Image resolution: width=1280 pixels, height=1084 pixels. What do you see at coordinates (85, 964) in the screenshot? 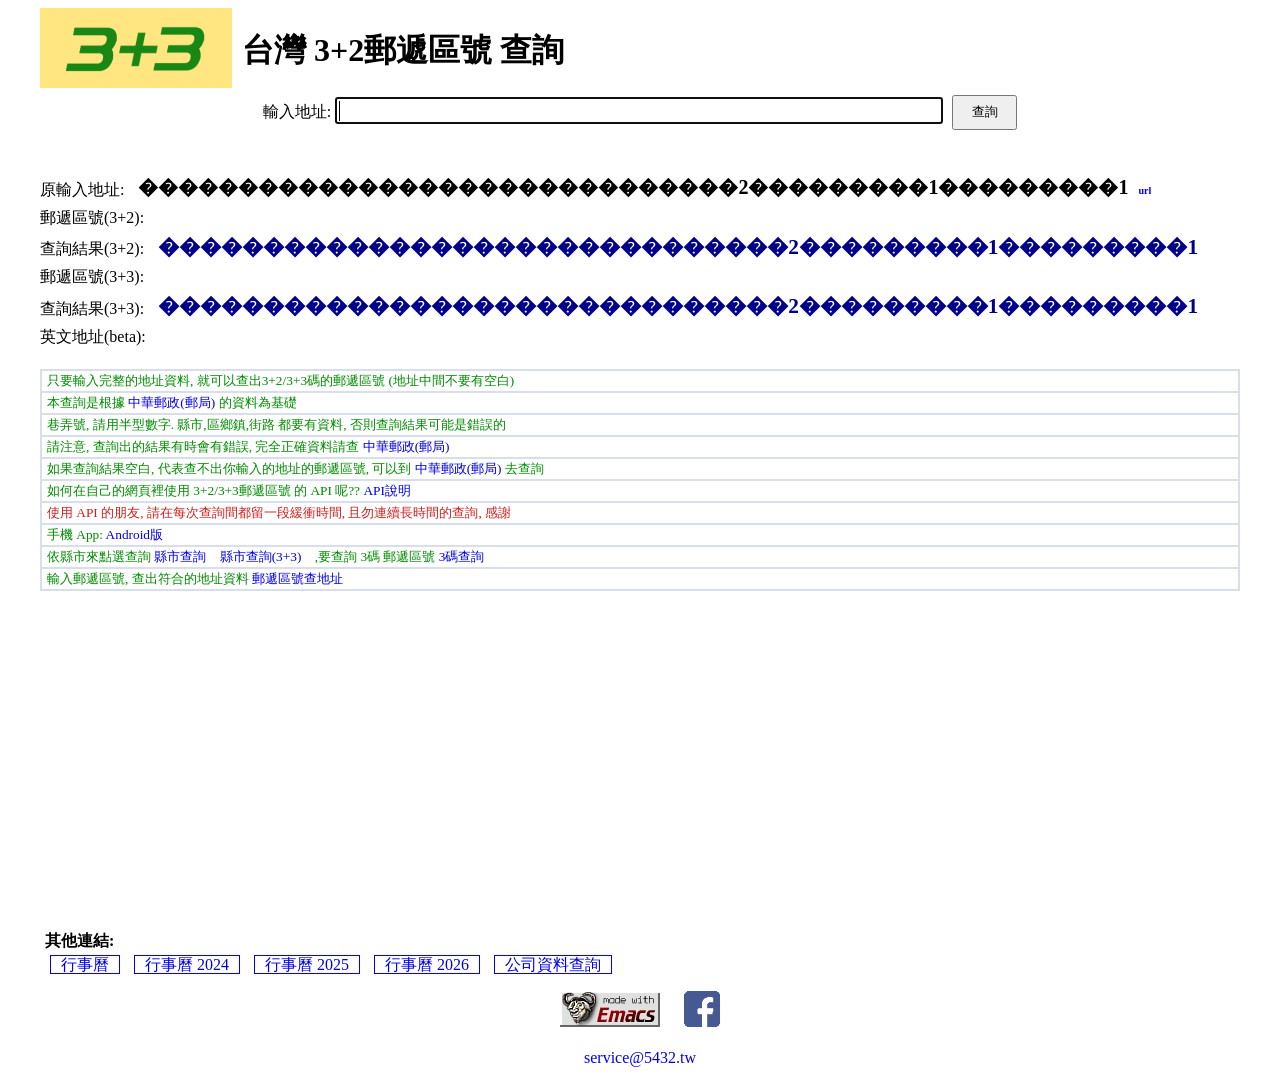
I see `行事曆` at bounding box center [85, 964].